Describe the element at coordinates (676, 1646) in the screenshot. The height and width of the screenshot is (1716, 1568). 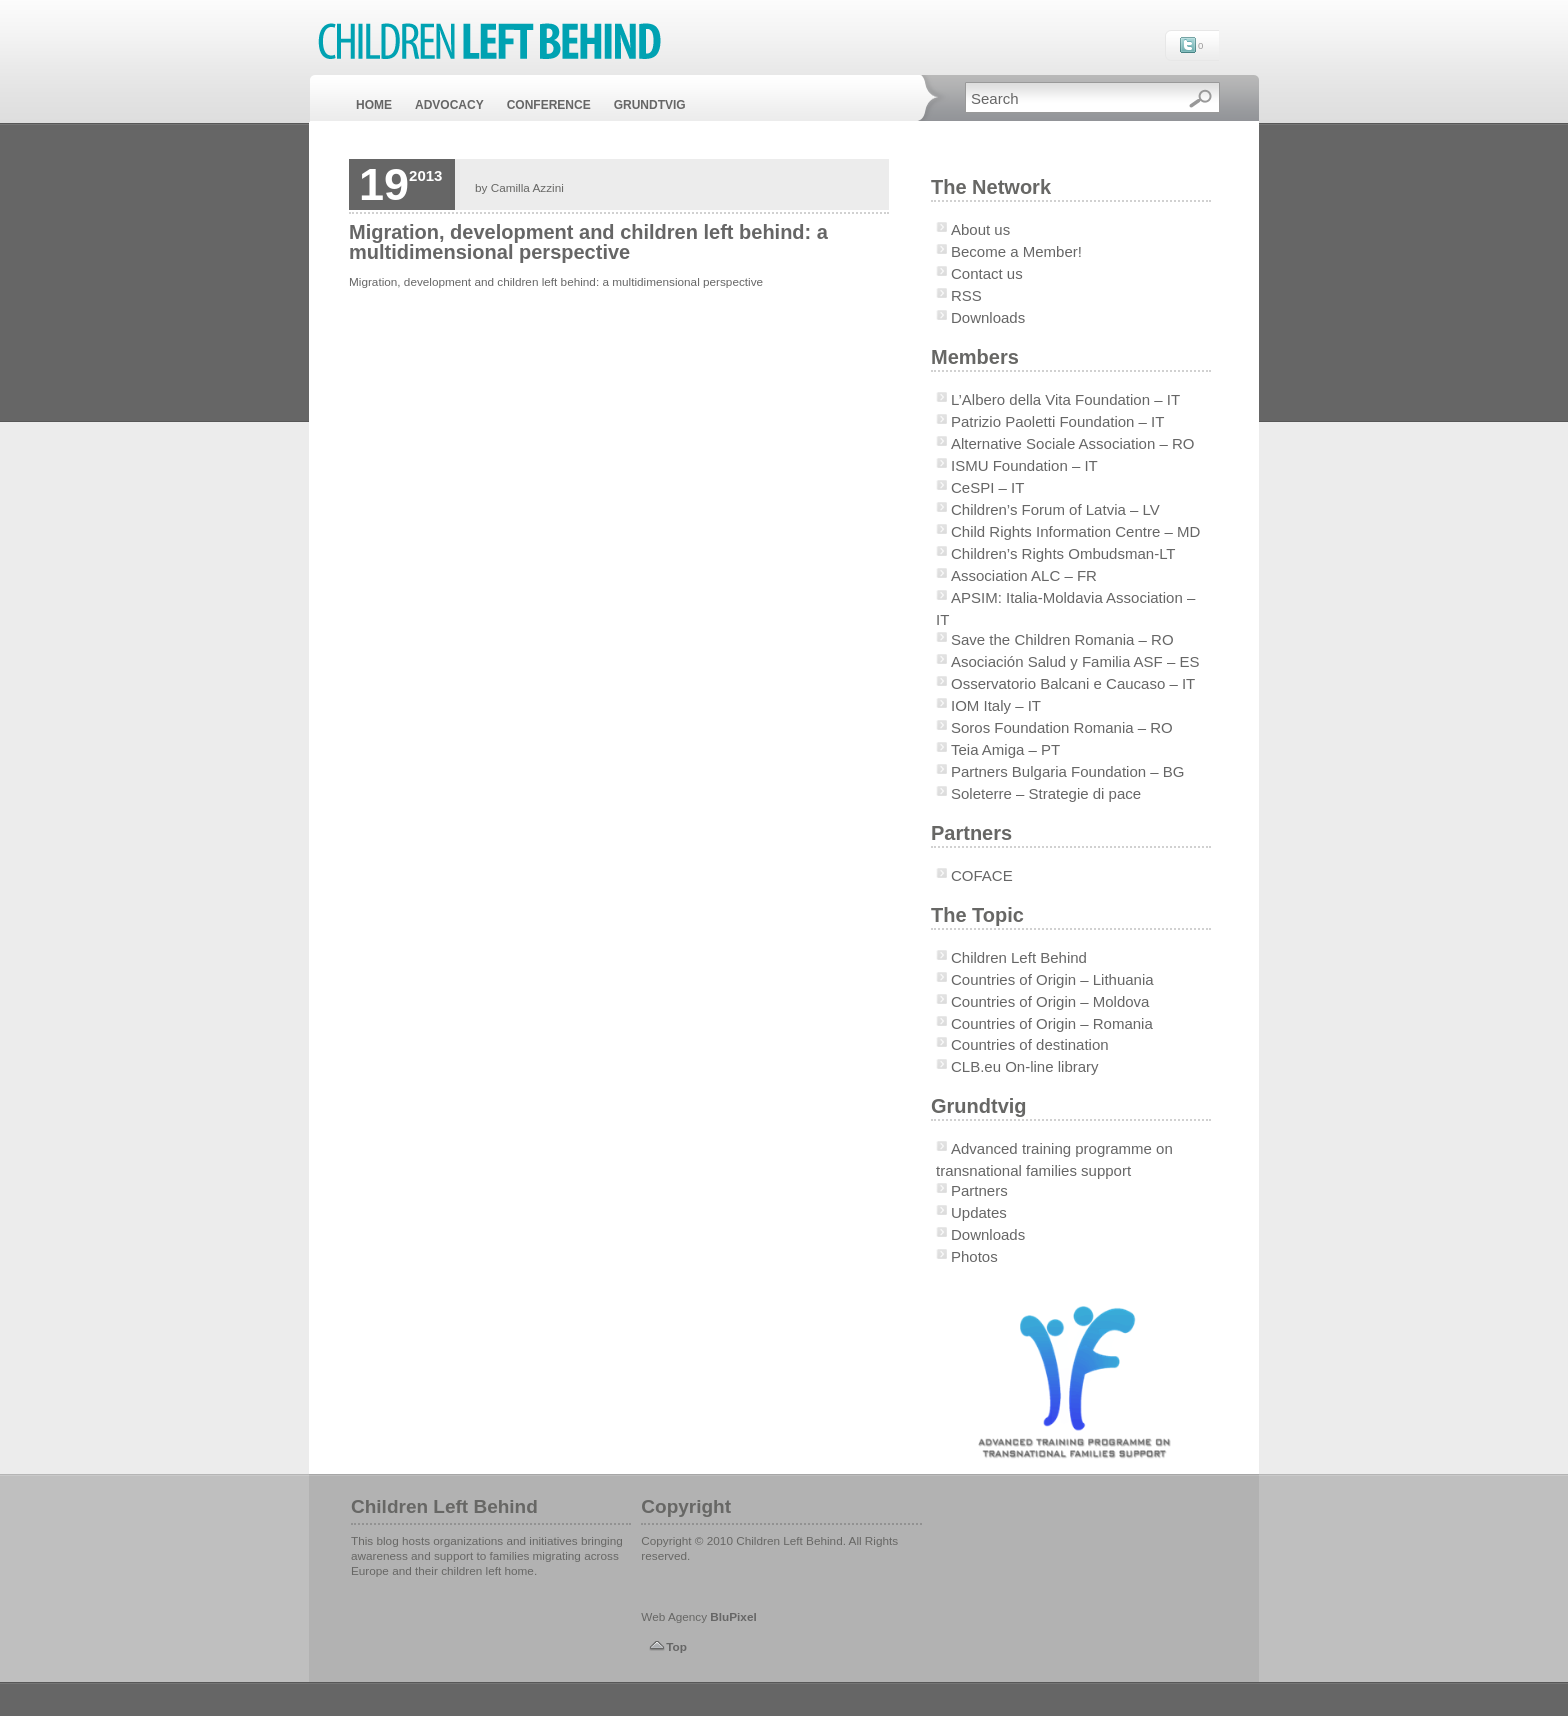
I see `Top` at that location.